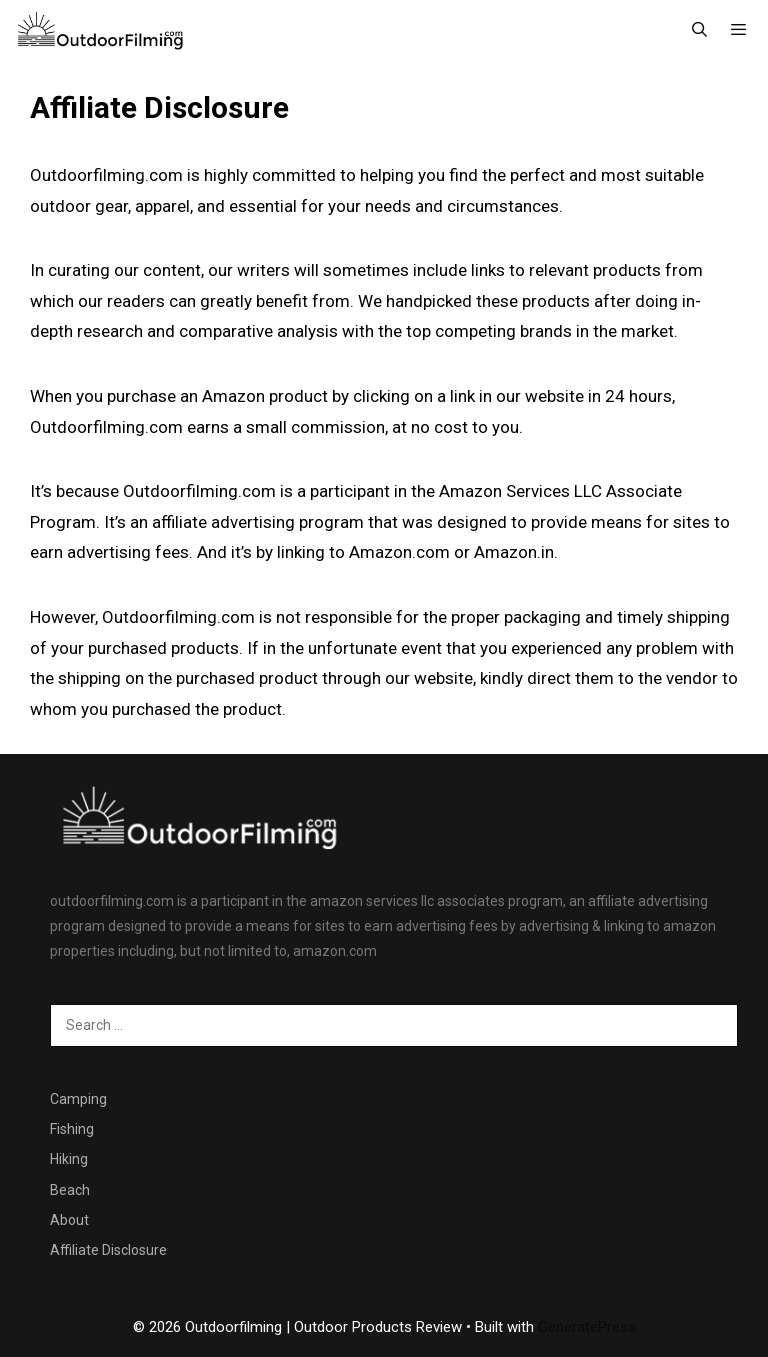 The height and width of the screenshot is (1357, 768). Describe the element at coordinates (69, 1220) in the screenshot. I see `About` at that location.